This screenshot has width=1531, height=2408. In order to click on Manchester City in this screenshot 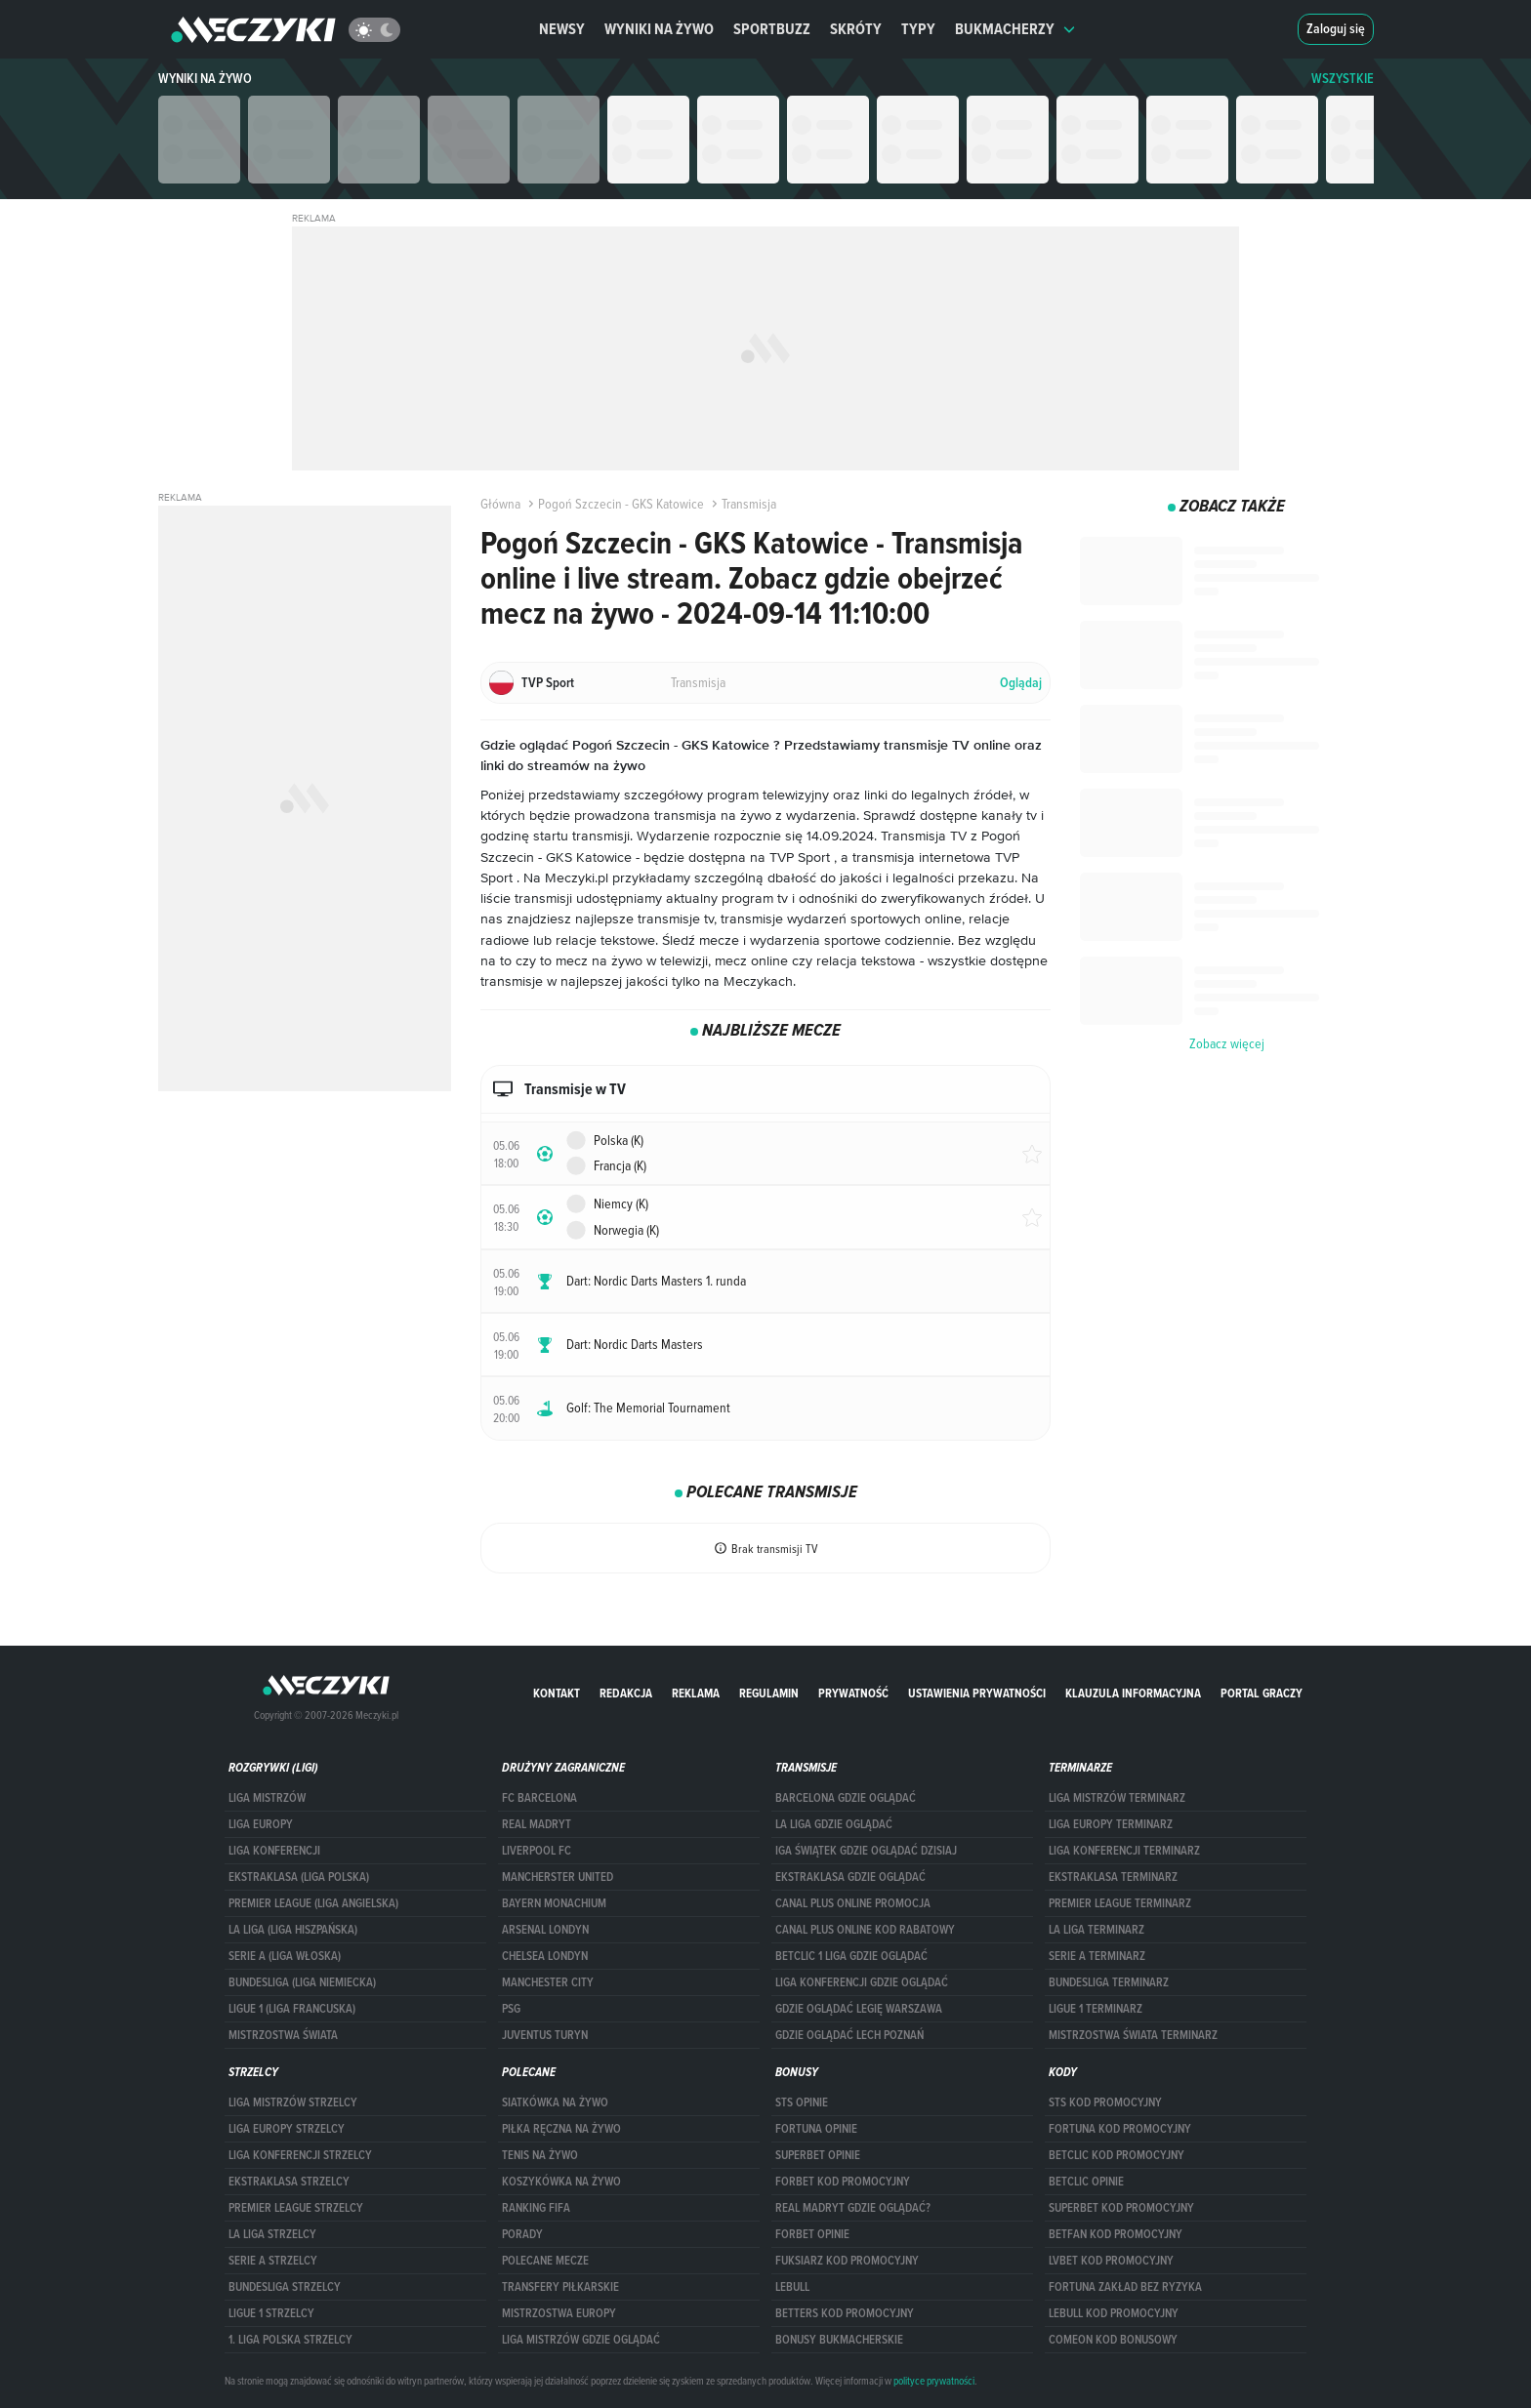, I will do `click(548, 1982)`.